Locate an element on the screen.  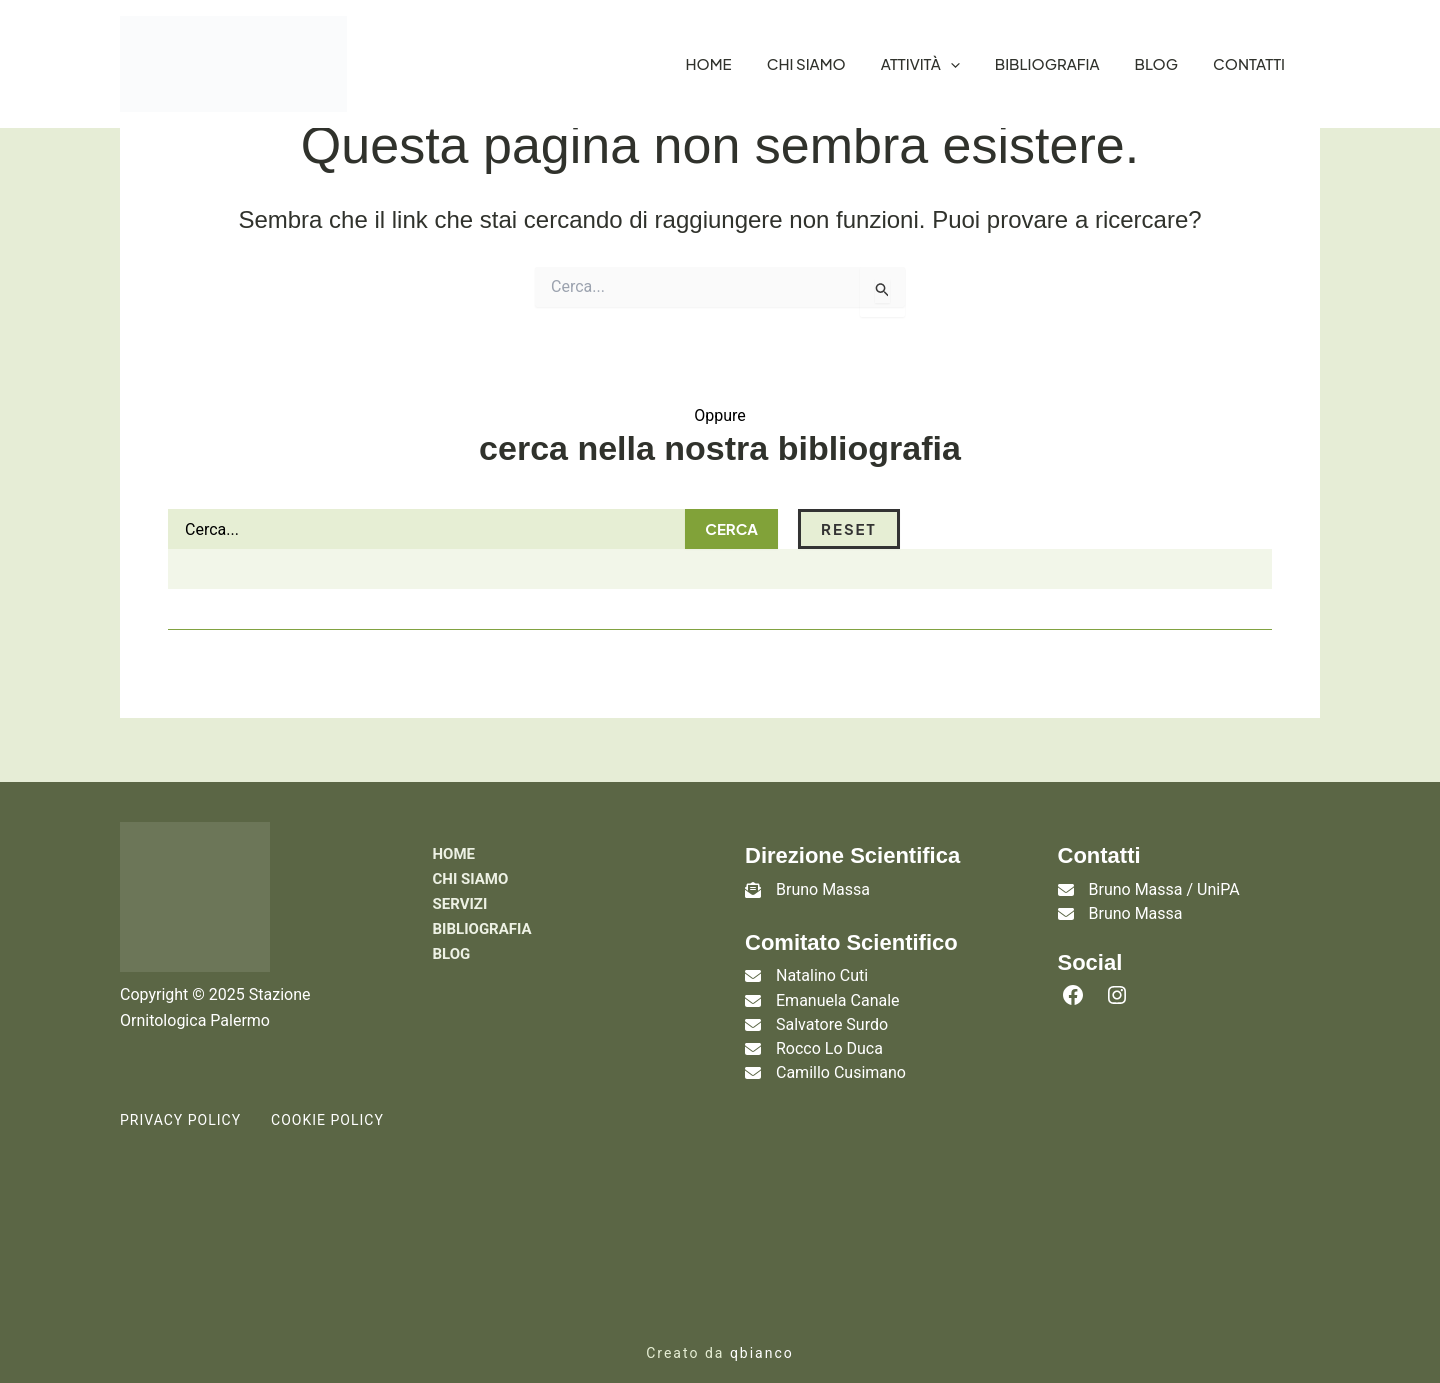
[application] is located at coordinates (950, 64).